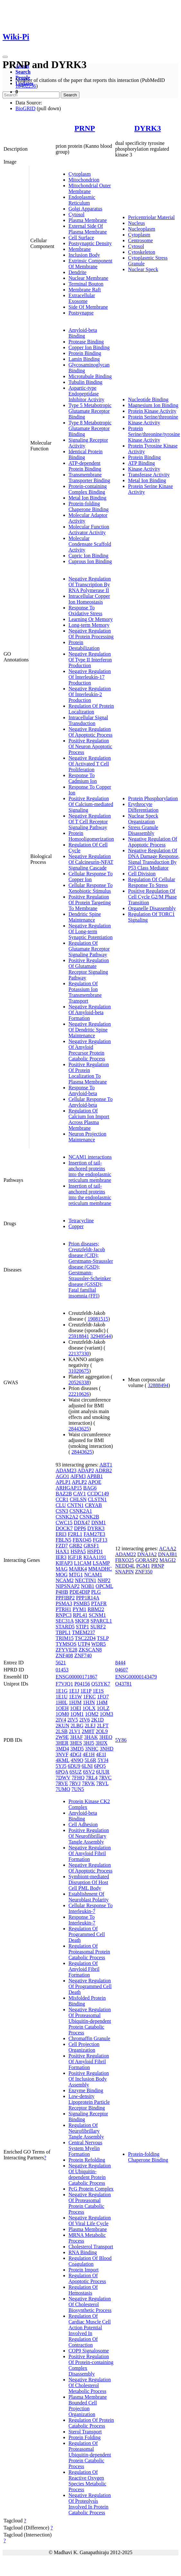  I want to click on Cell Projection Organization, so click(83, 2047).